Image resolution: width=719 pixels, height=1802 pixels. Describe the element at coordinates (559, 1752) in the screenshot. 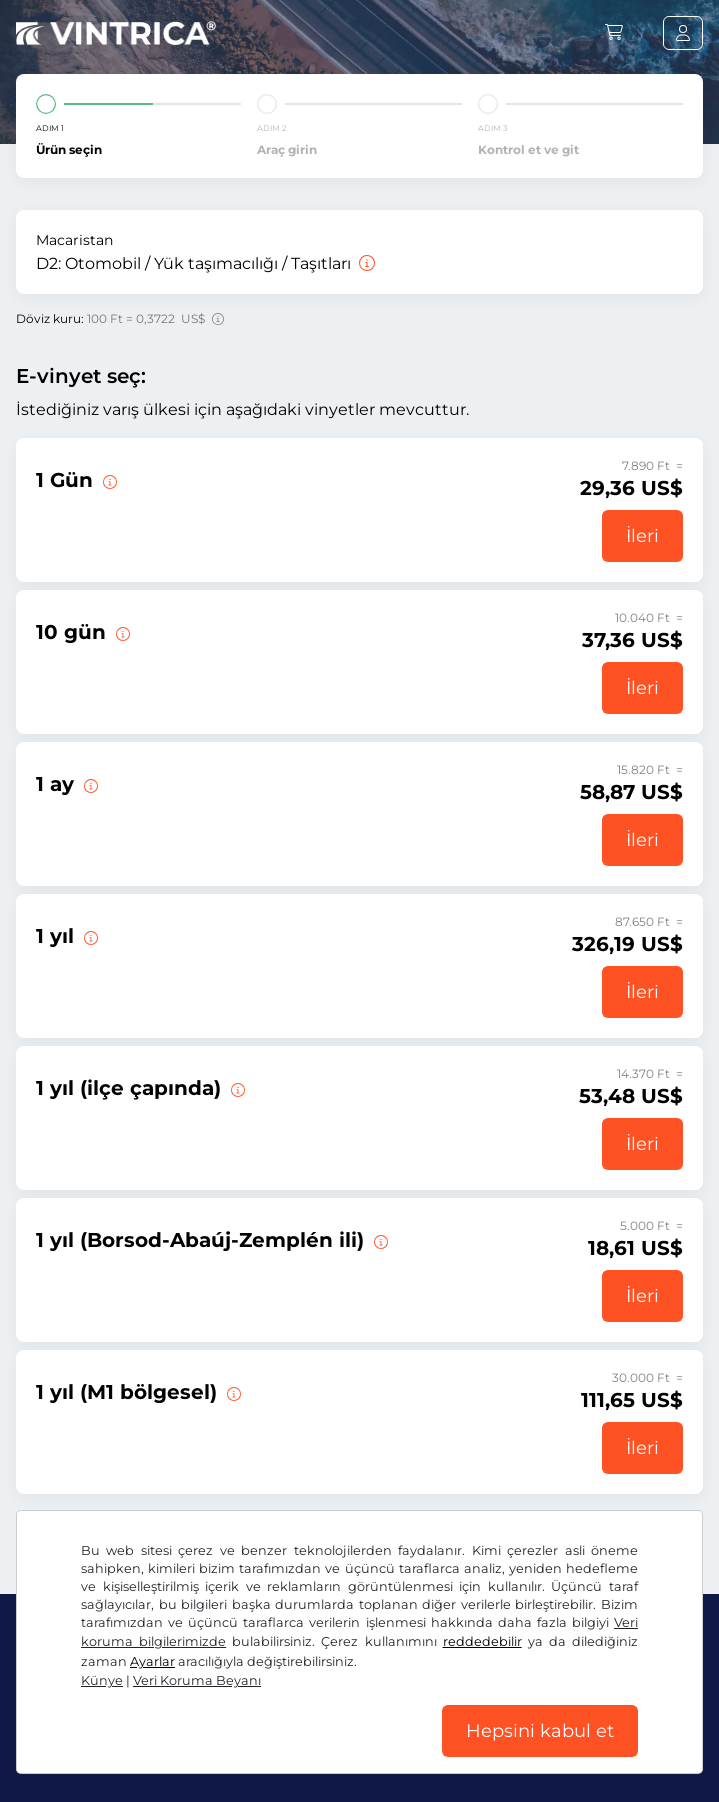

I see `Künye` at that location.